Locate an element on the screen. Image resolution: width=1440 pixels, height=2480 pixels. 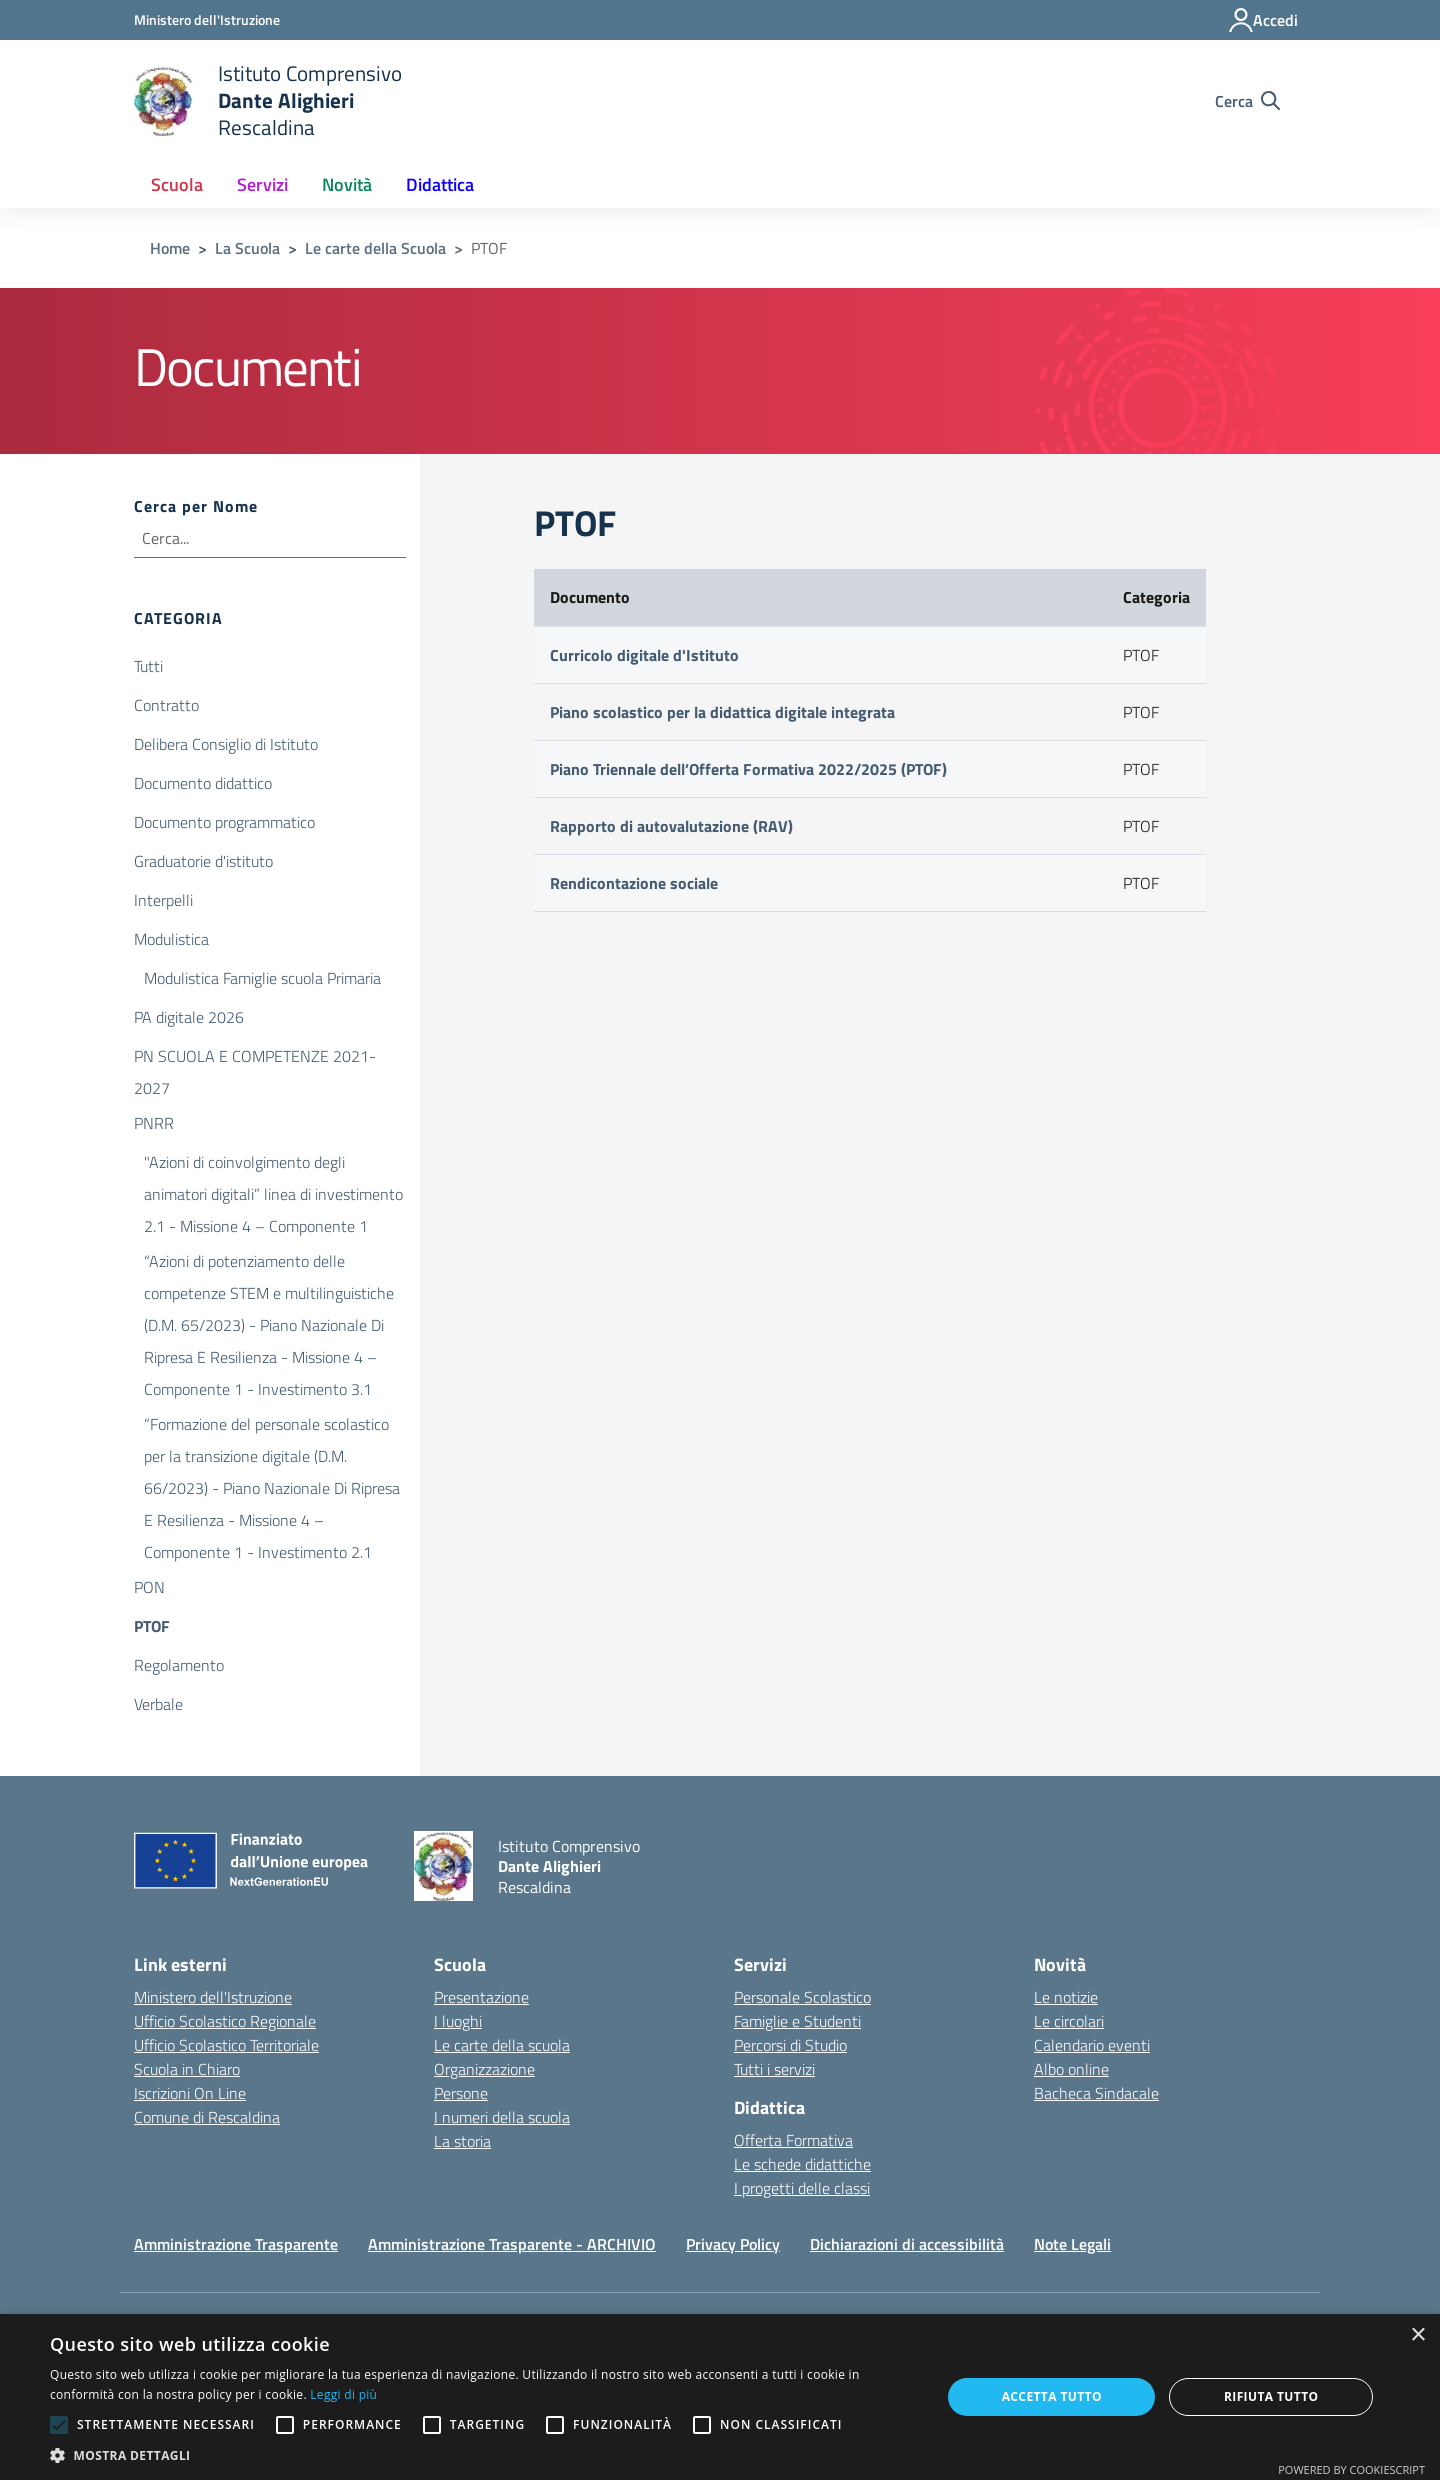
Tutti is located at coordinates (148, 666).